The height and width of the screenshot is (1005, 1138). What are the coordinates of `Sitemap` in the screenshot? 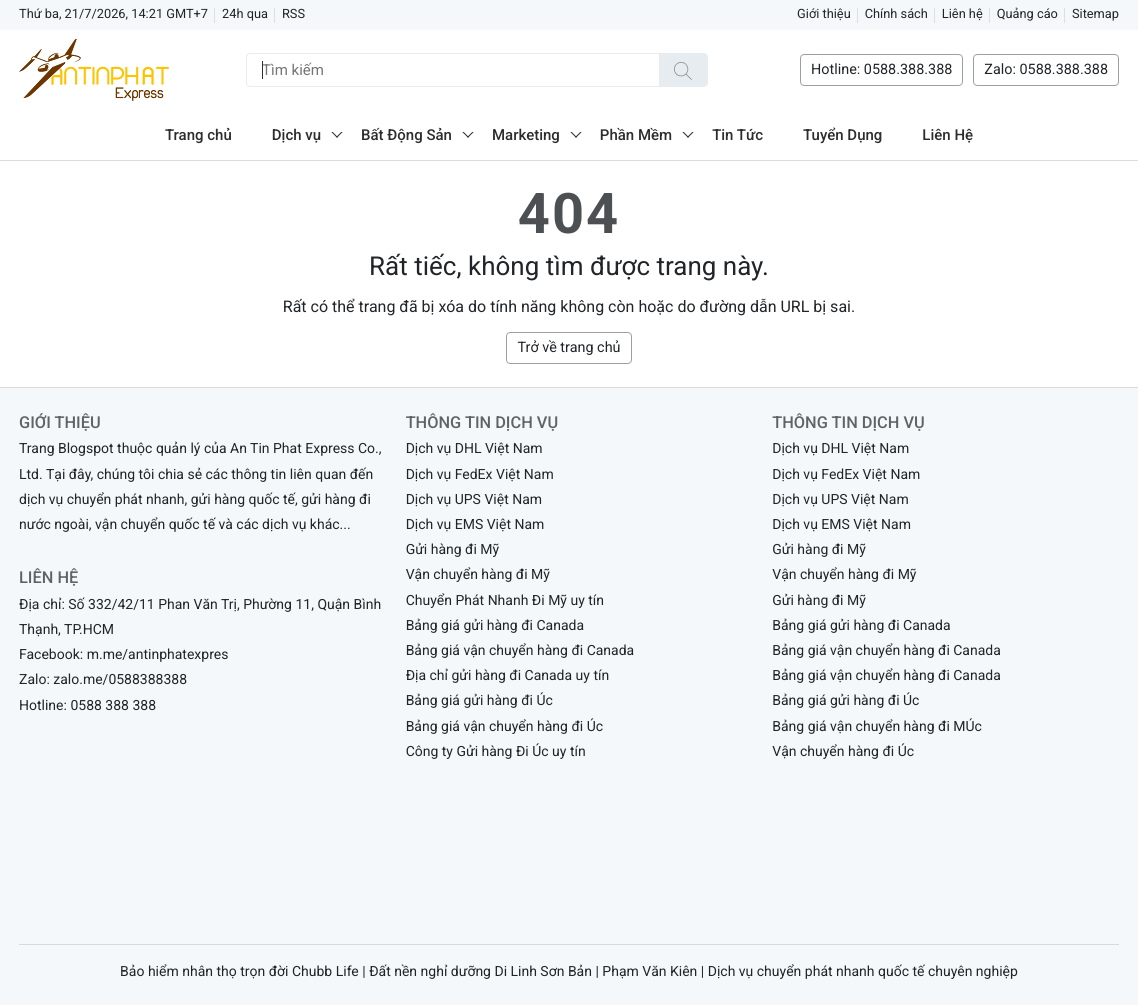 It's located at (1095, 14).